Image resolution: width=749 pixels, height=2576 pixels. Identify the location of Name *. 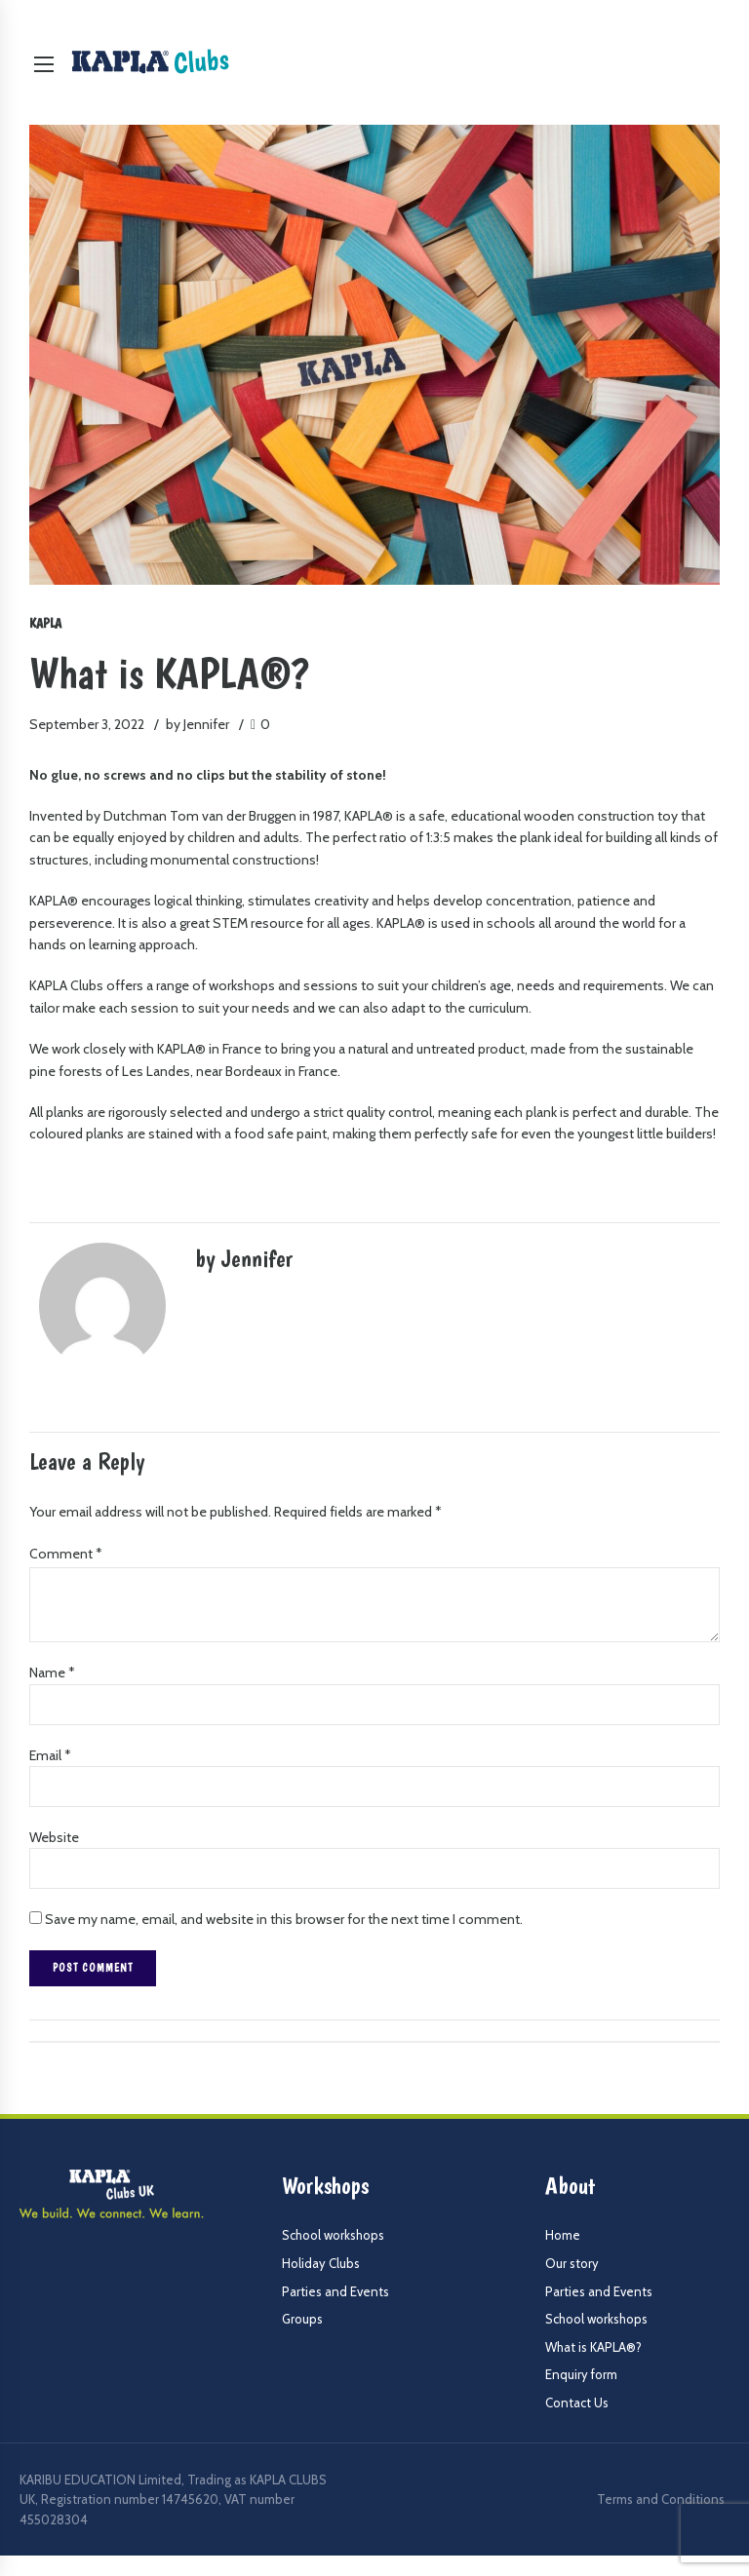
(52, 1673).